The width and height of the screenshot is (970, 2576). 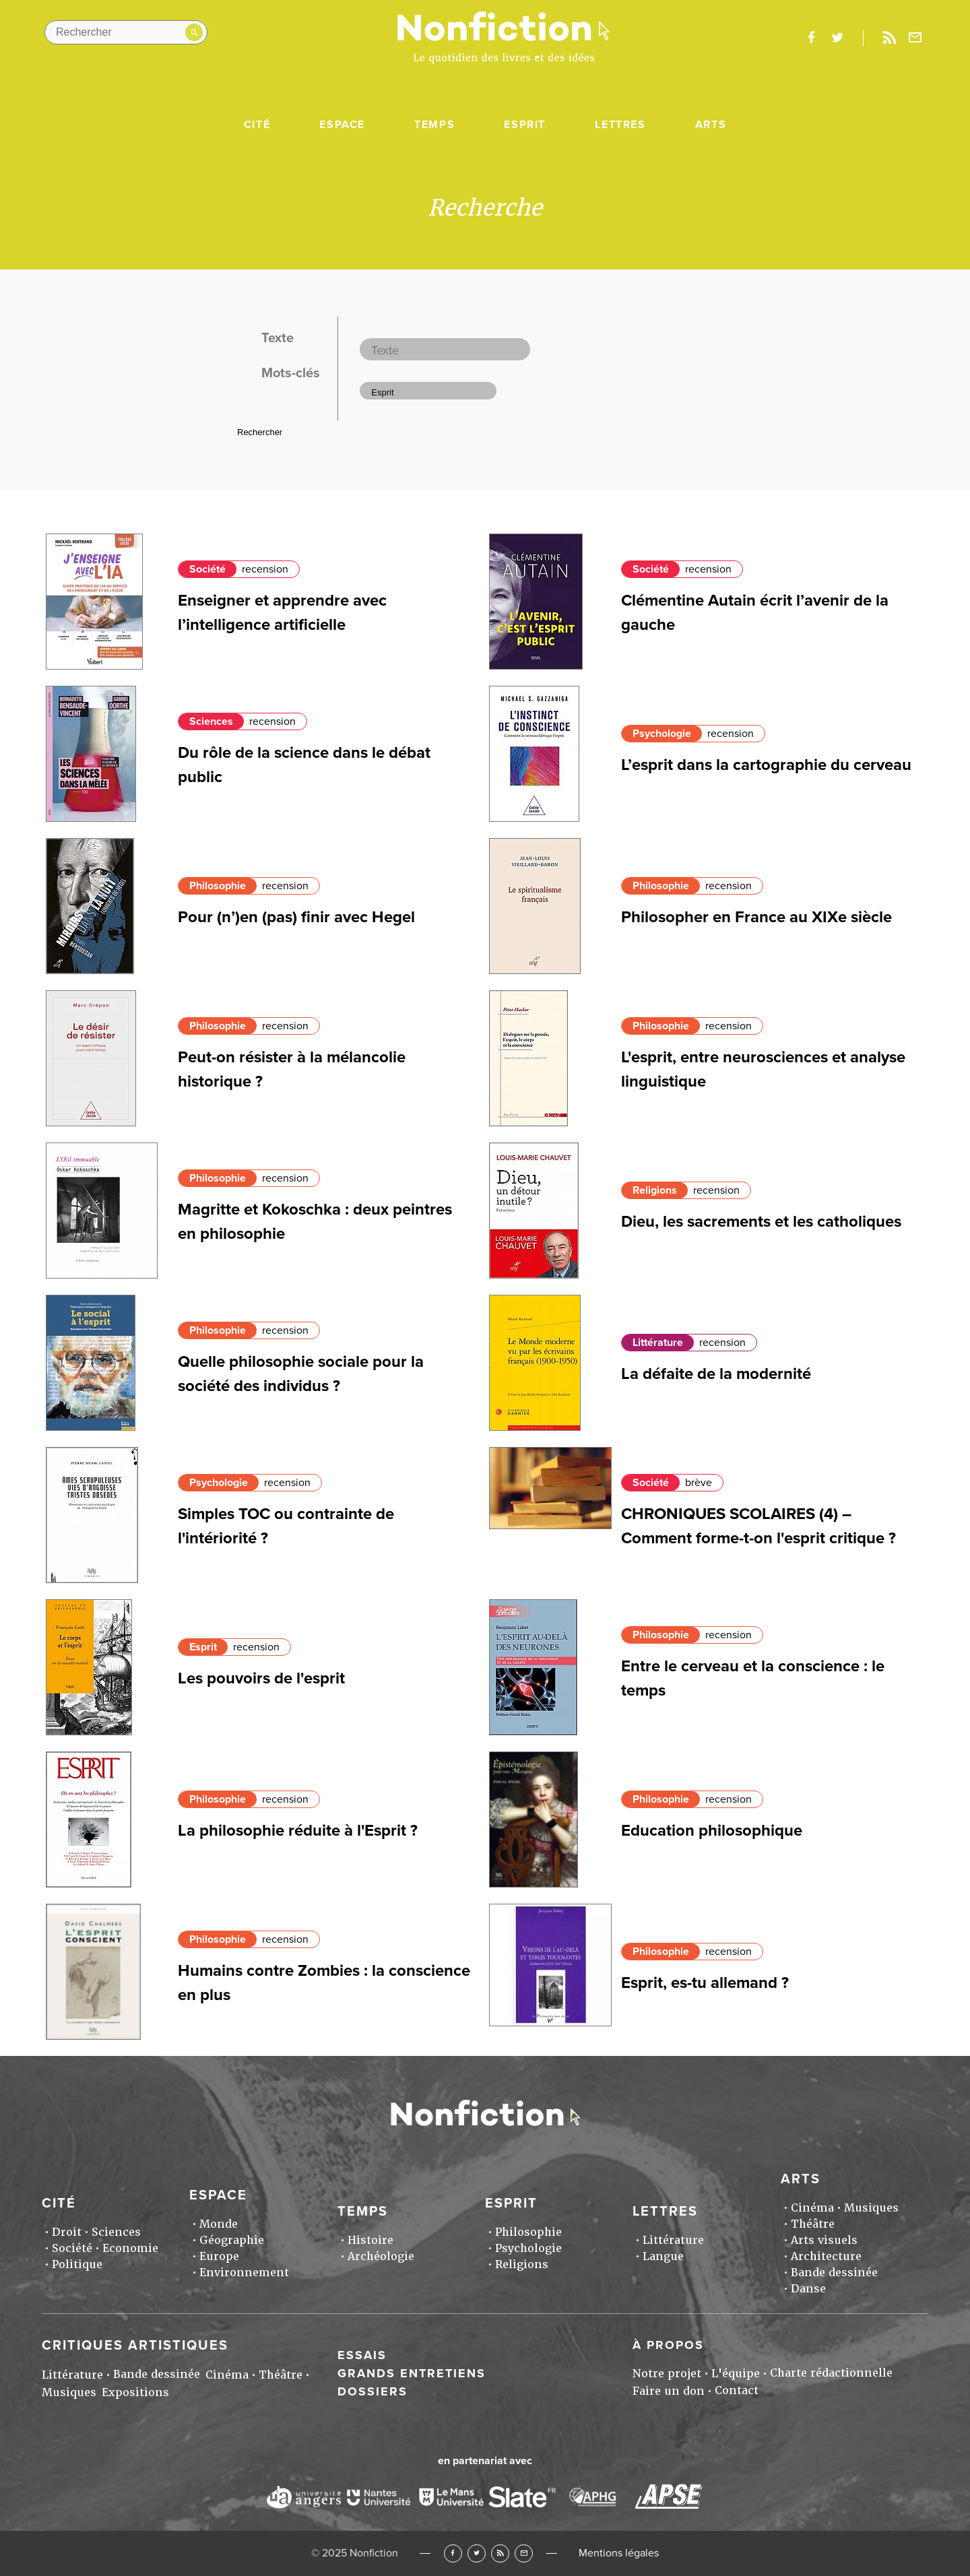 What do you see at coordinates (735, 2373) in the screenshot?
I see `L'équipe` at bounding box center [735, 2373].